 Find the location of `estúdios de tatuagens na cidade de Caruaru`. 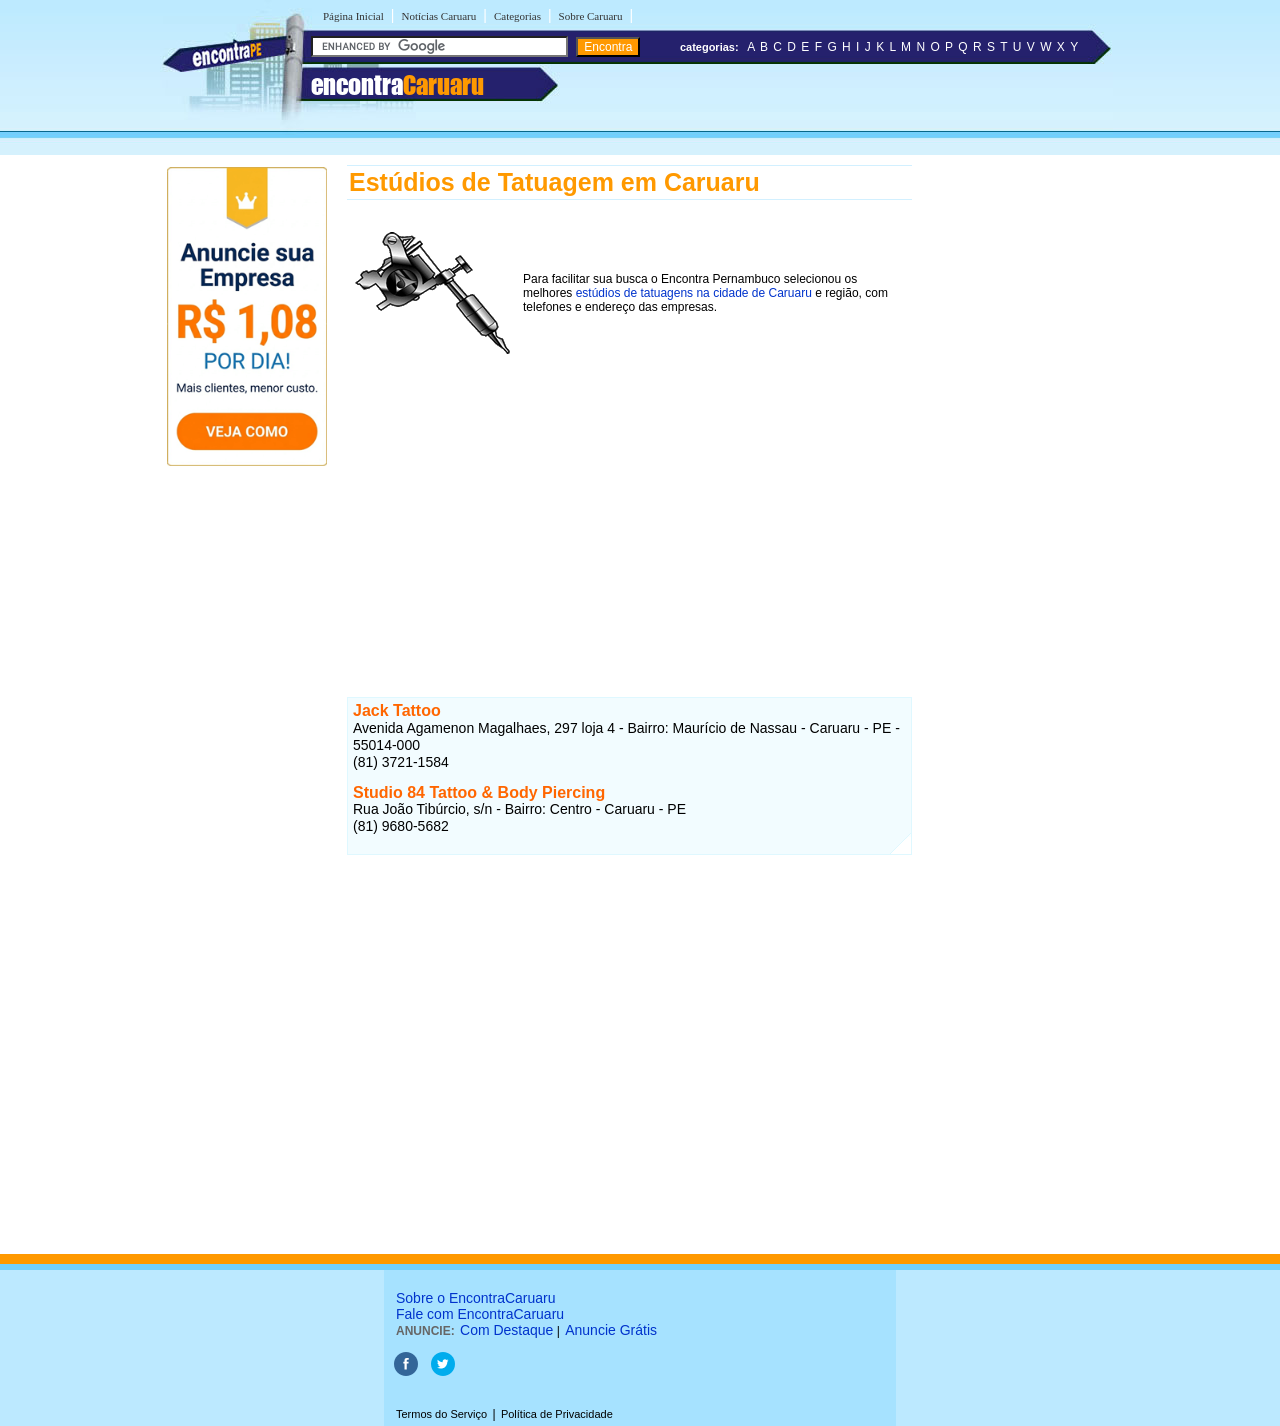

estúdios de tatuagens na cidade de Caruaru is located at coordinates (694, 293).